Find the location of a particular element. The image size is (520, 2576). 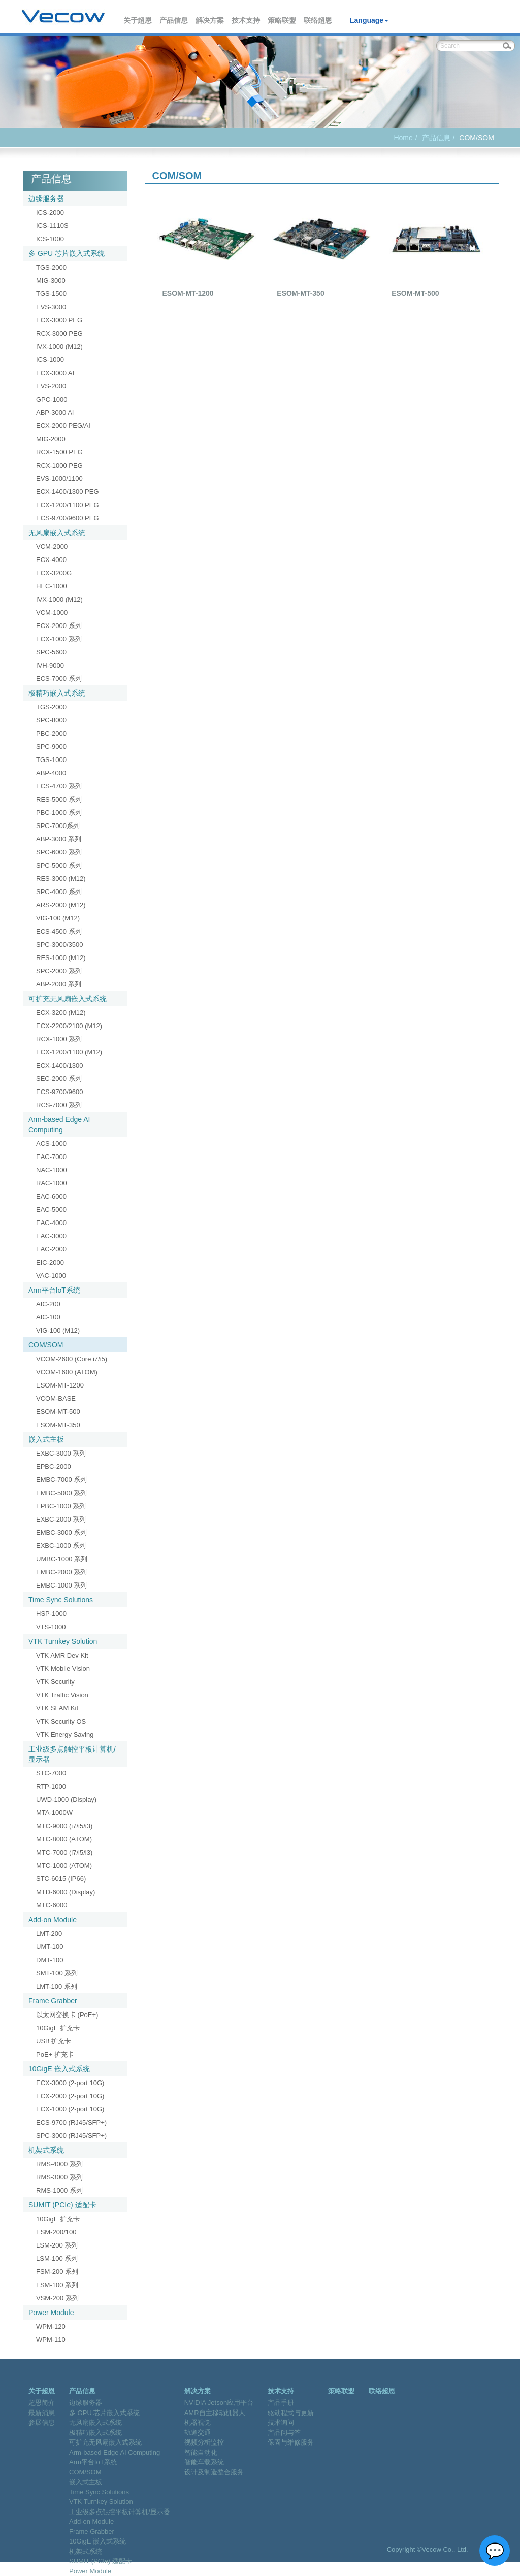

保固与维修服务 is located at coordinates (291, 2442).